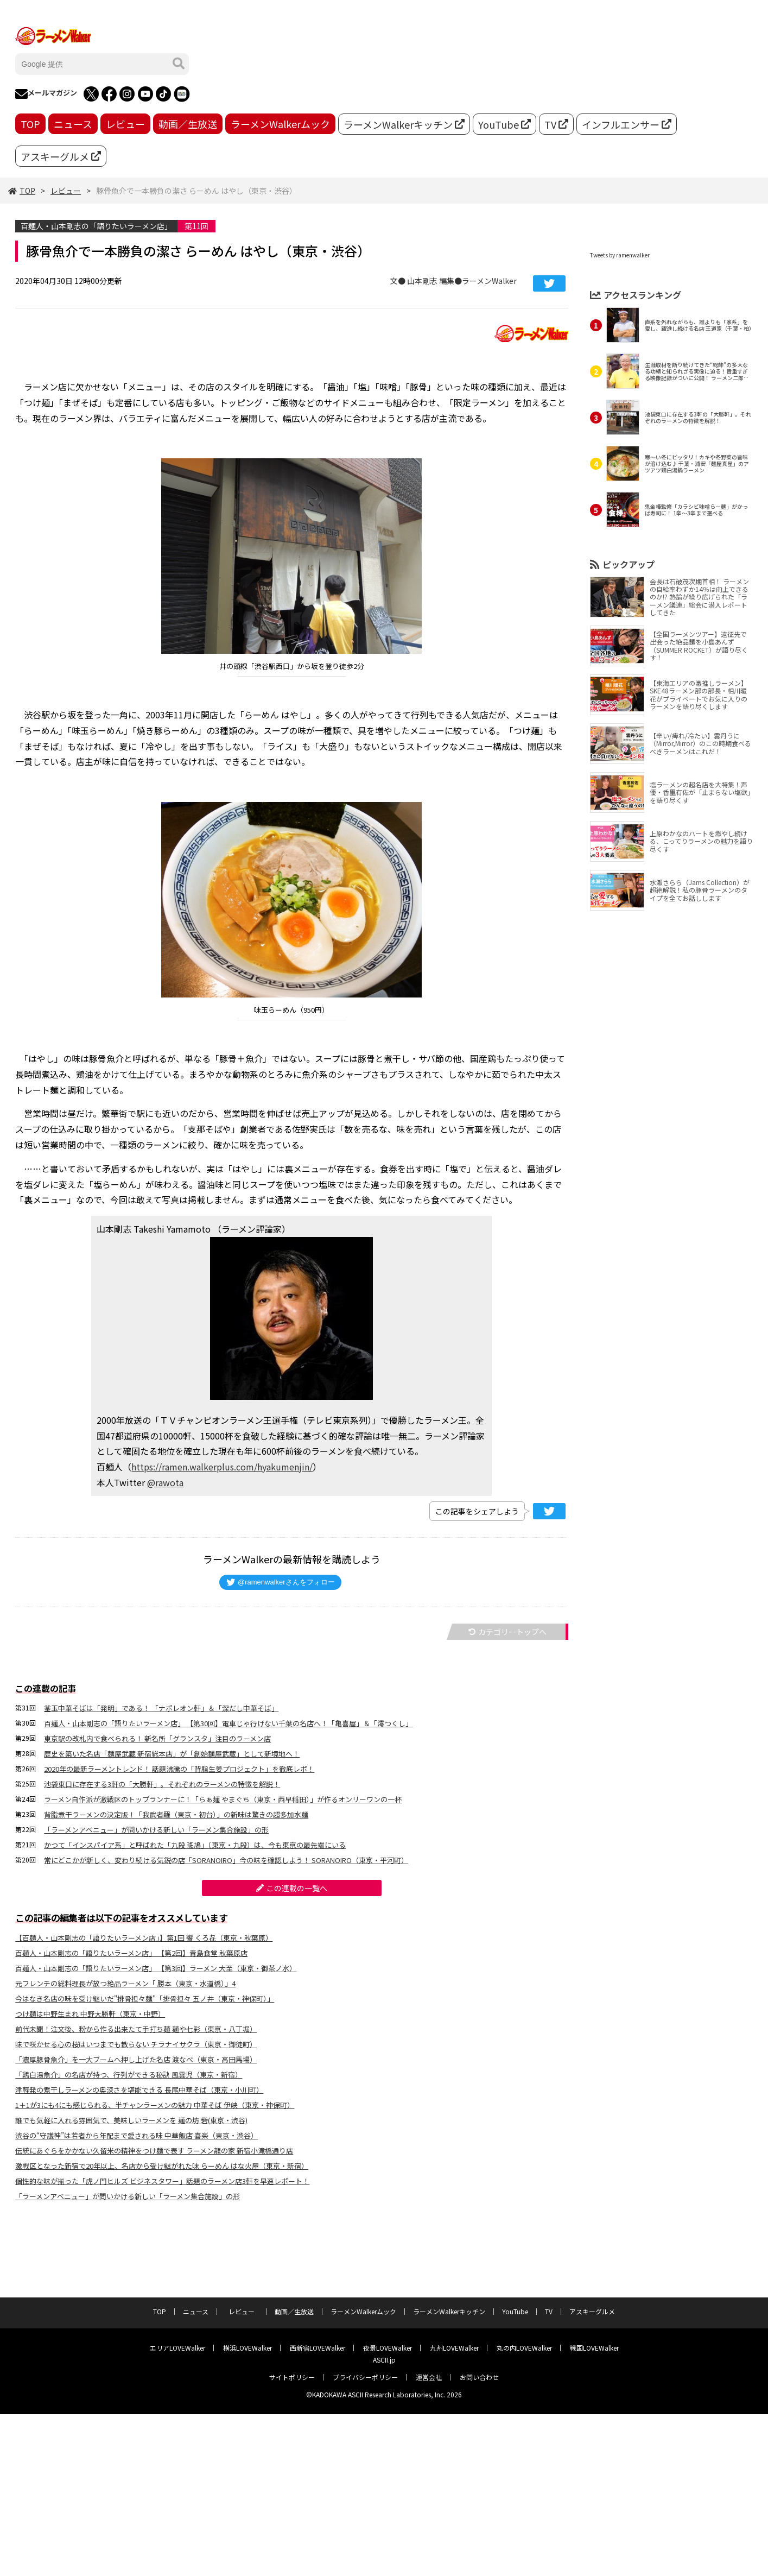  I want to click on @rawota, so click(165, 1482).